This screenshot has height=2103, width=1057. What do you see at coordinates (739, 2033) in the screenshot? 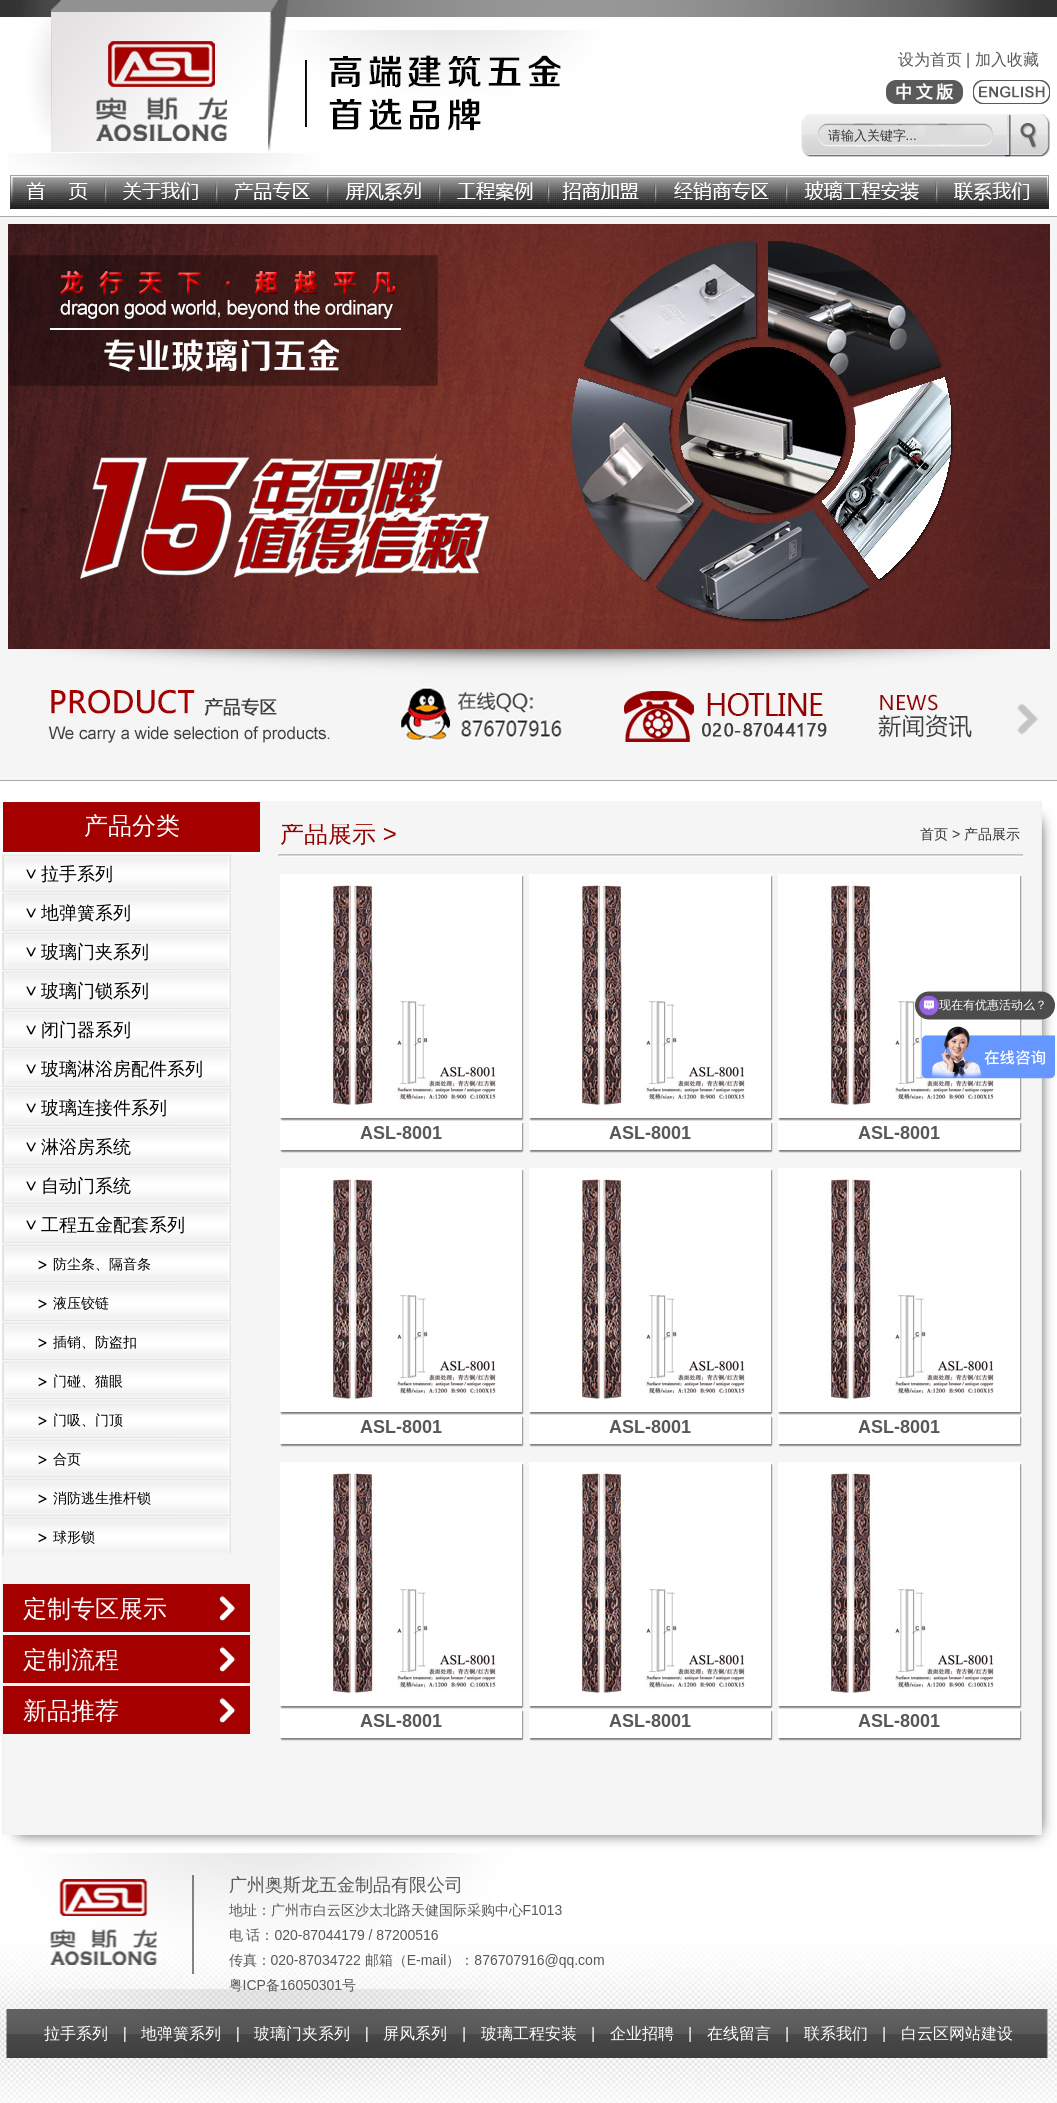
I see `在线留言` at bounding box center [739, 2033].